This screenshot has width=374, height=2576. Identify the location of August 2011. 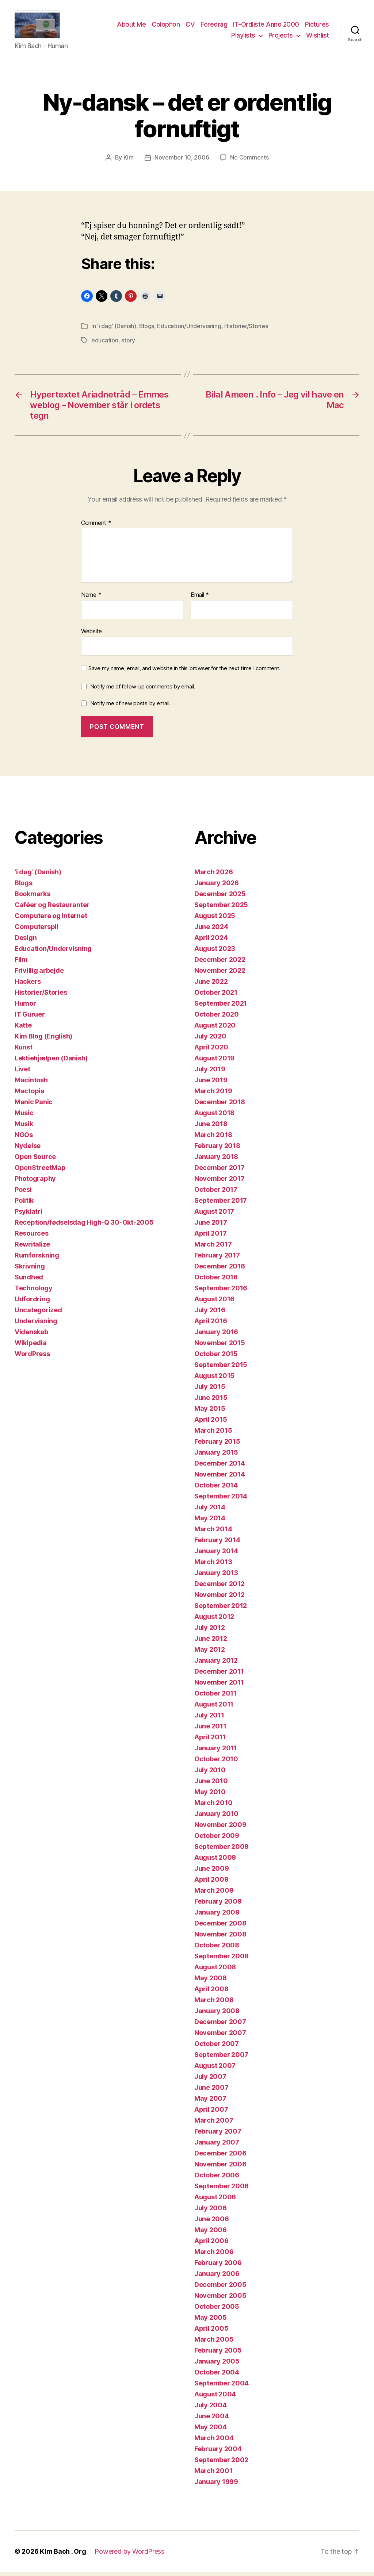
(213, 1708).